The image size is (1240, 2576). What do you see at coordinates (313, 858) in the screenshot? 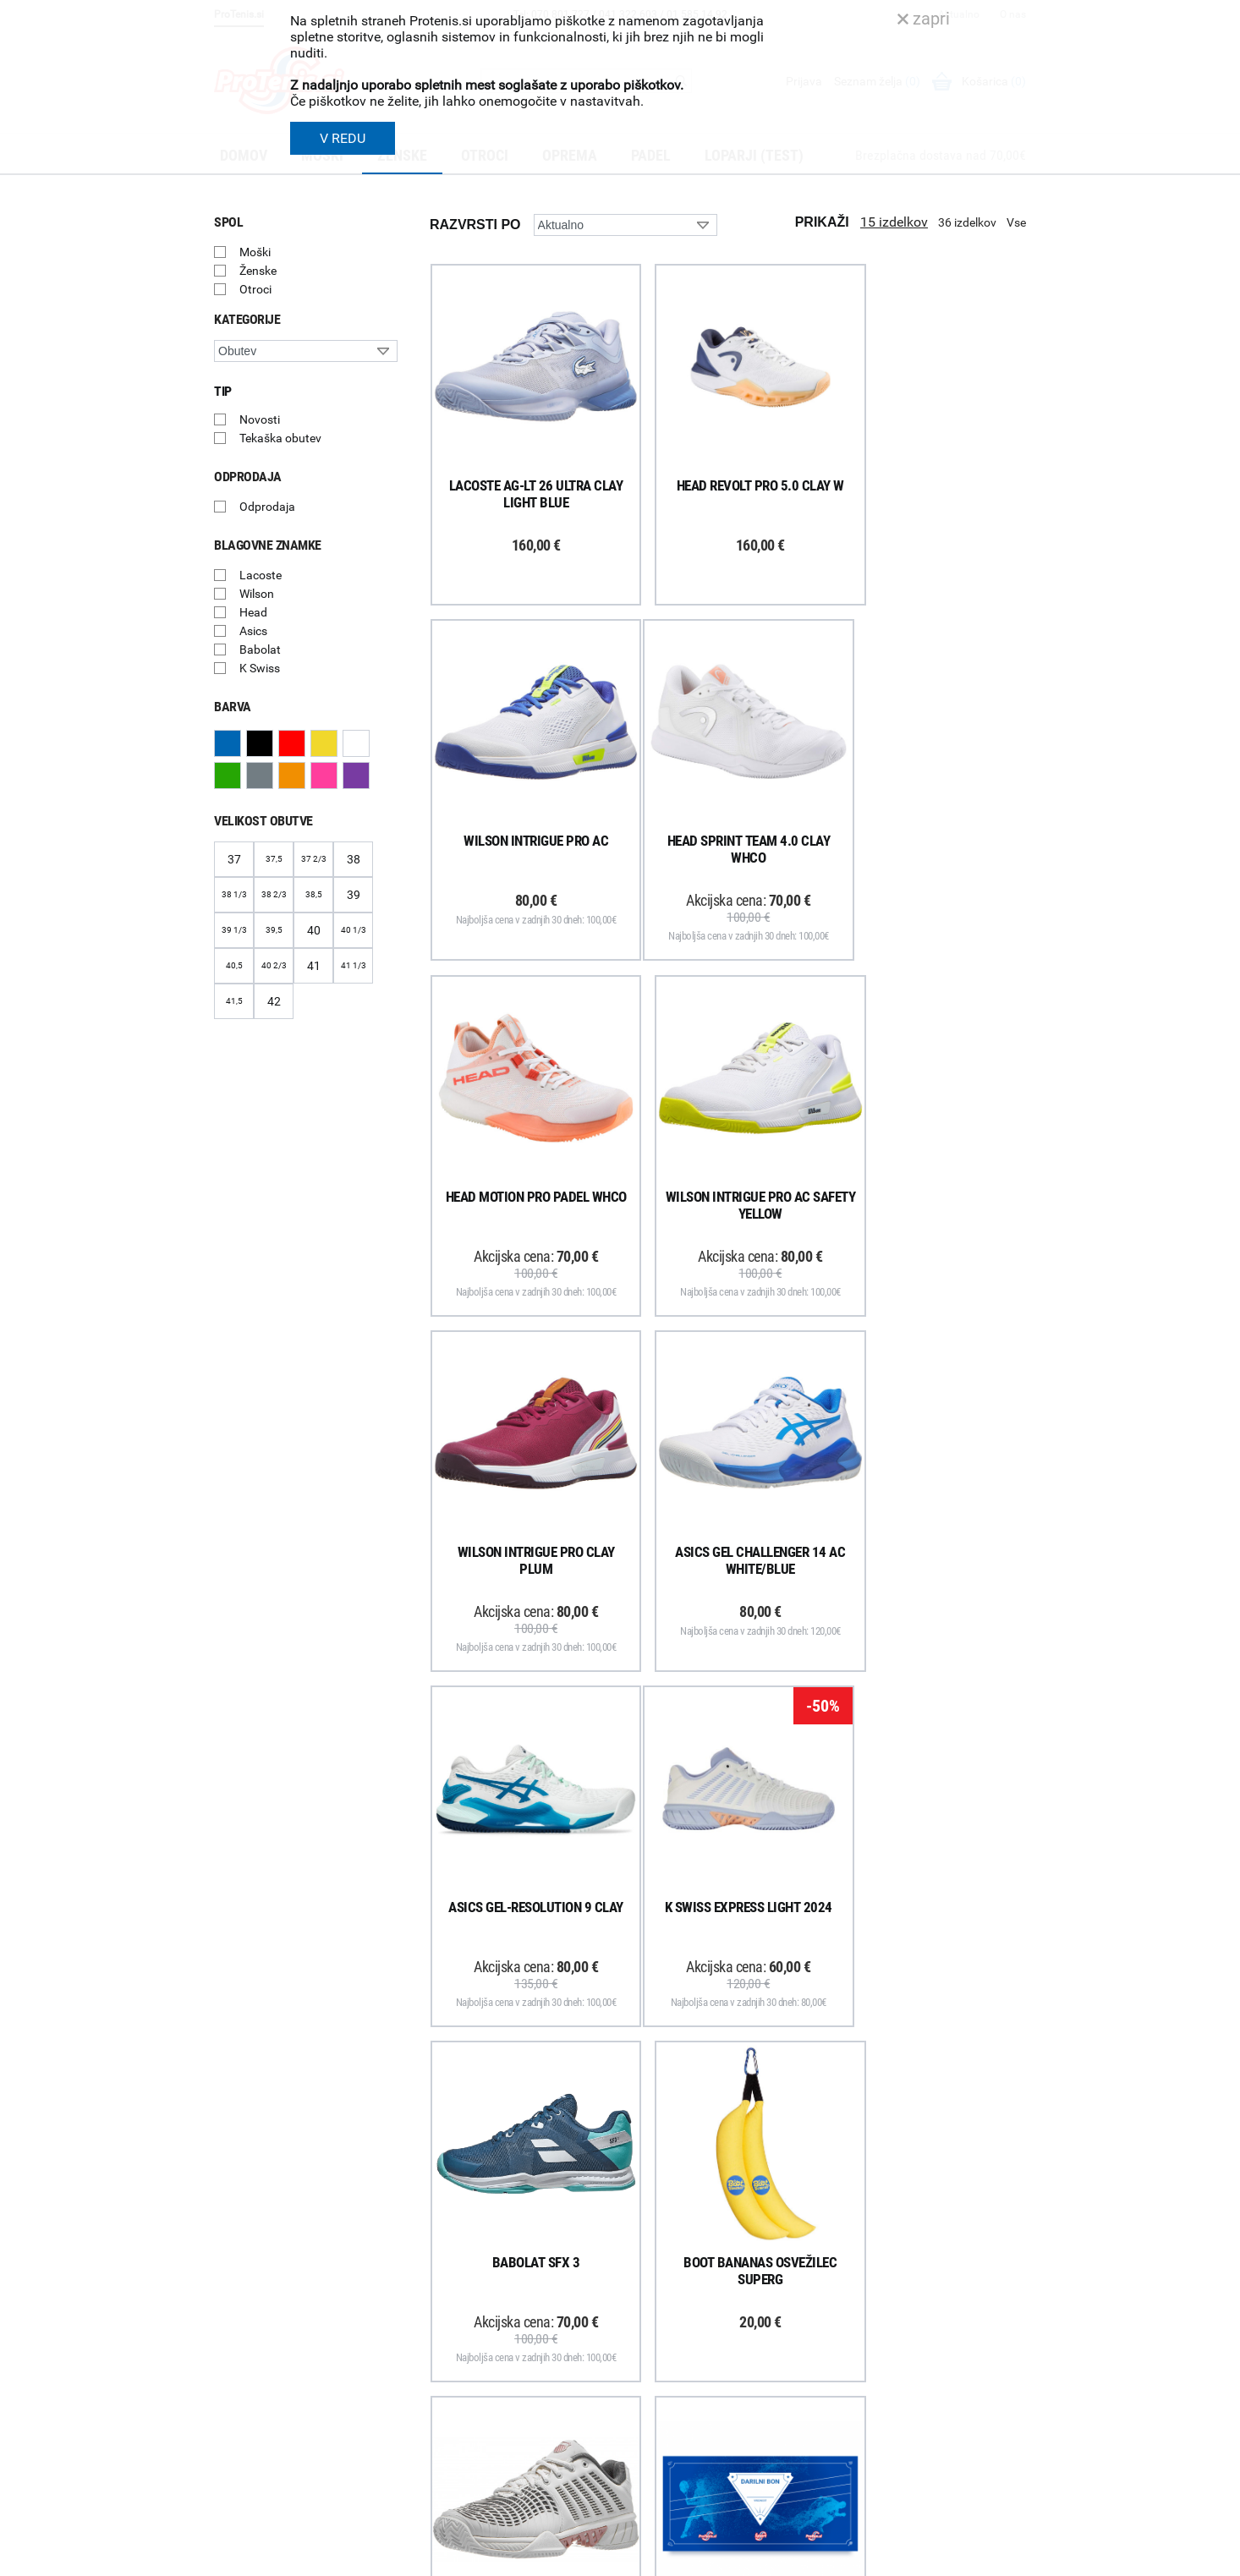
I see `37 2/3` at bounding box center [313, 858].